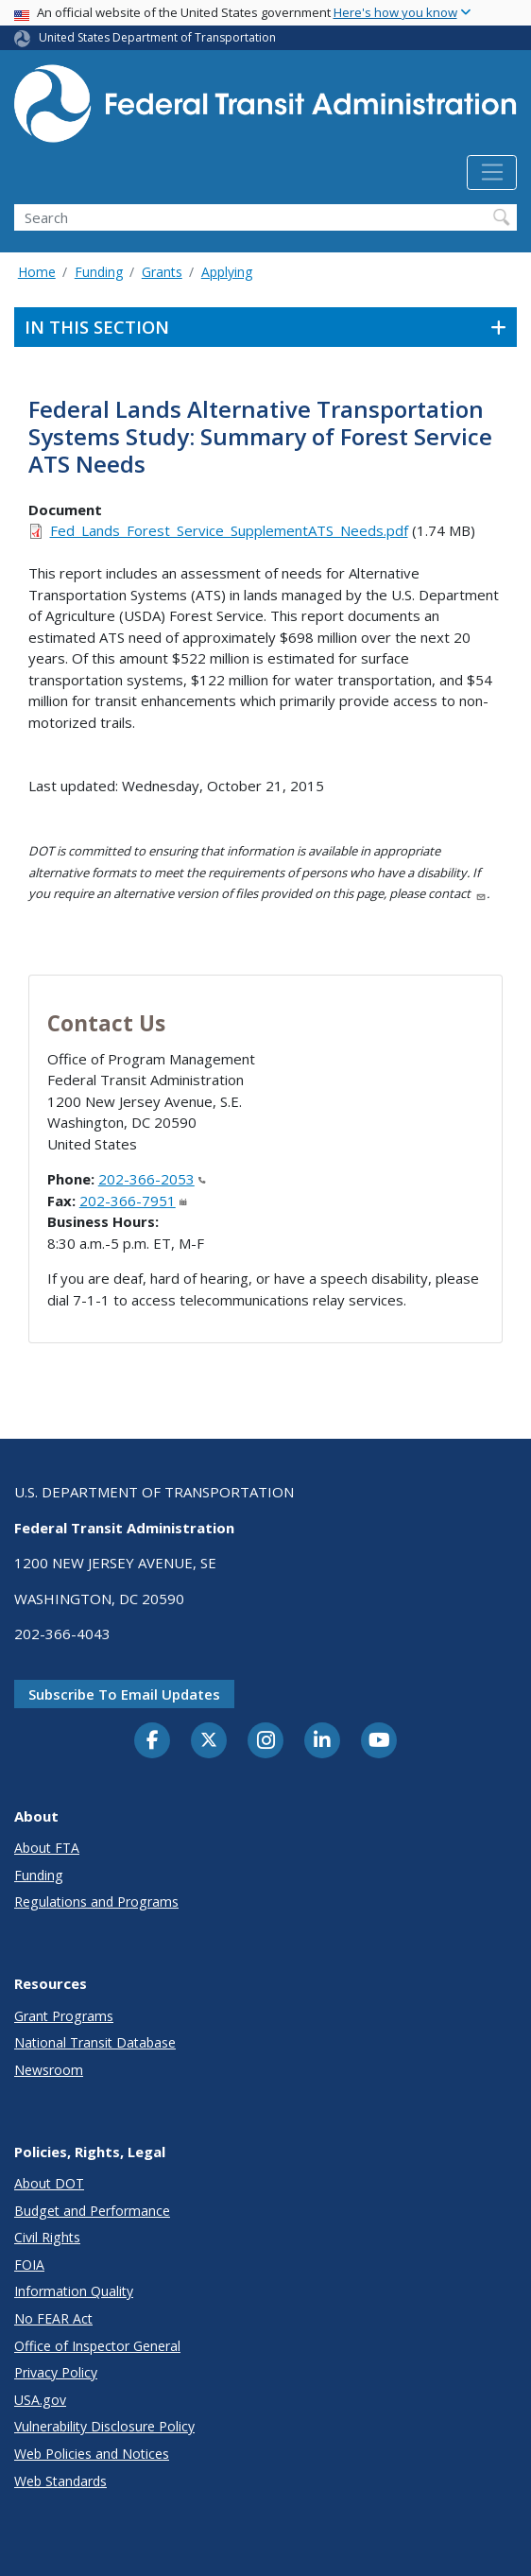 The width and height of the screenshot is (531, 2576). I want to click on Grant Programs, so click(63, 2016).